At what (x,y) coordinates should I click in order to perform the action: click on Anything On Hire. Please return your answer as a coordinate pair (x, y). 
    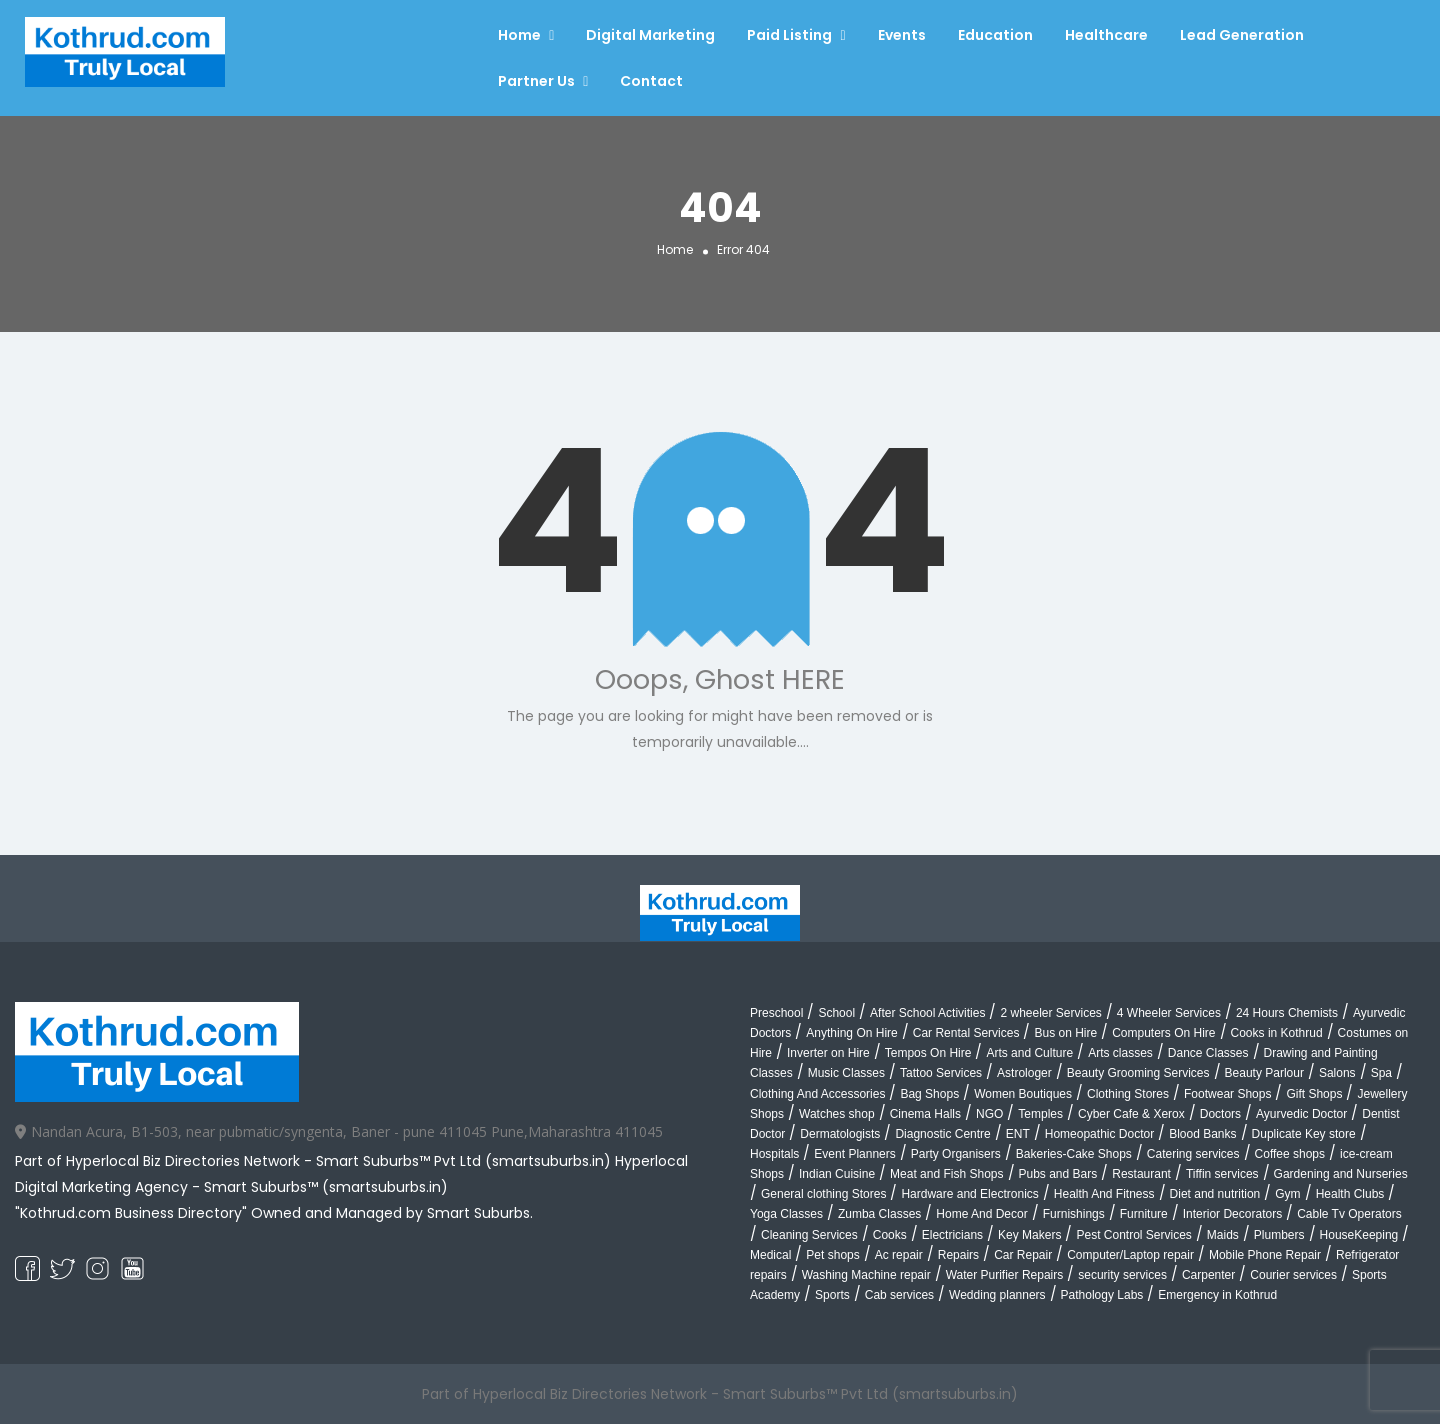
    Looking at the image, I should click on (851, 1033).